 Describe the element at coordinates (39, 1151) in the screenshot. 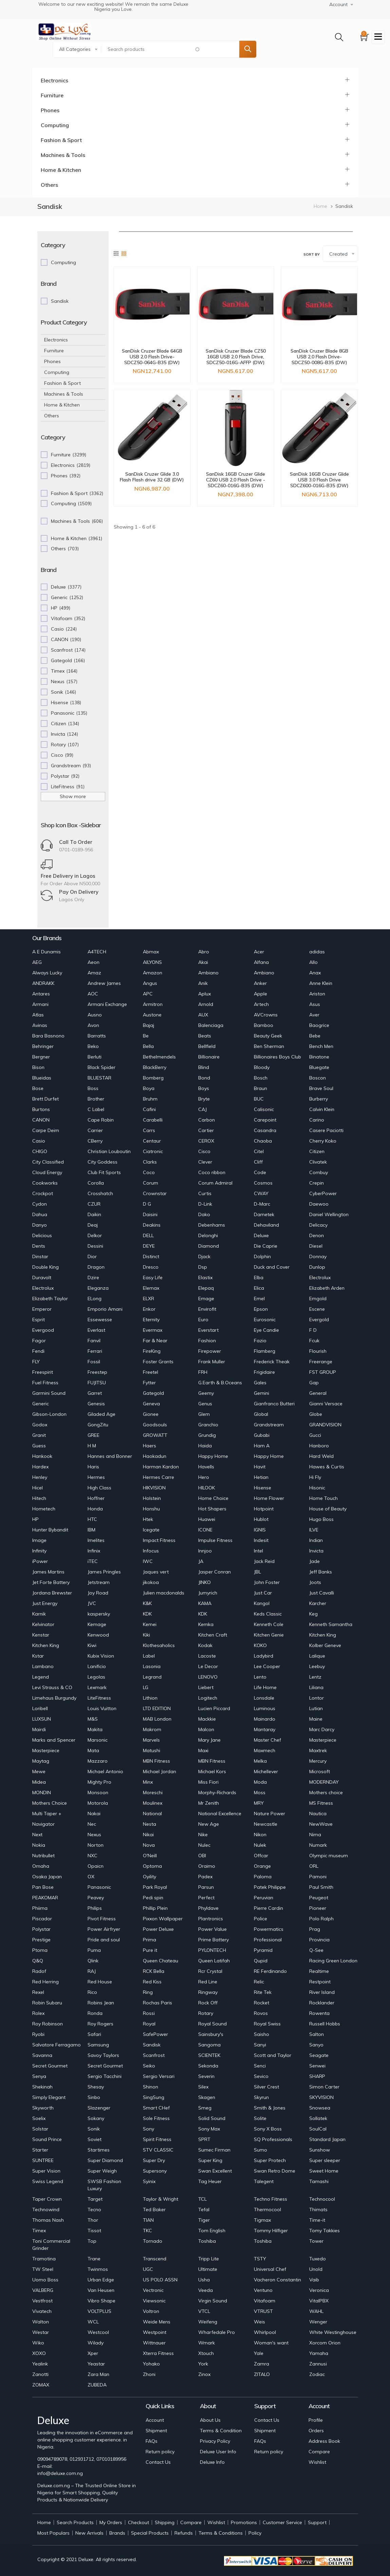

I see `CHIGO` at that location.